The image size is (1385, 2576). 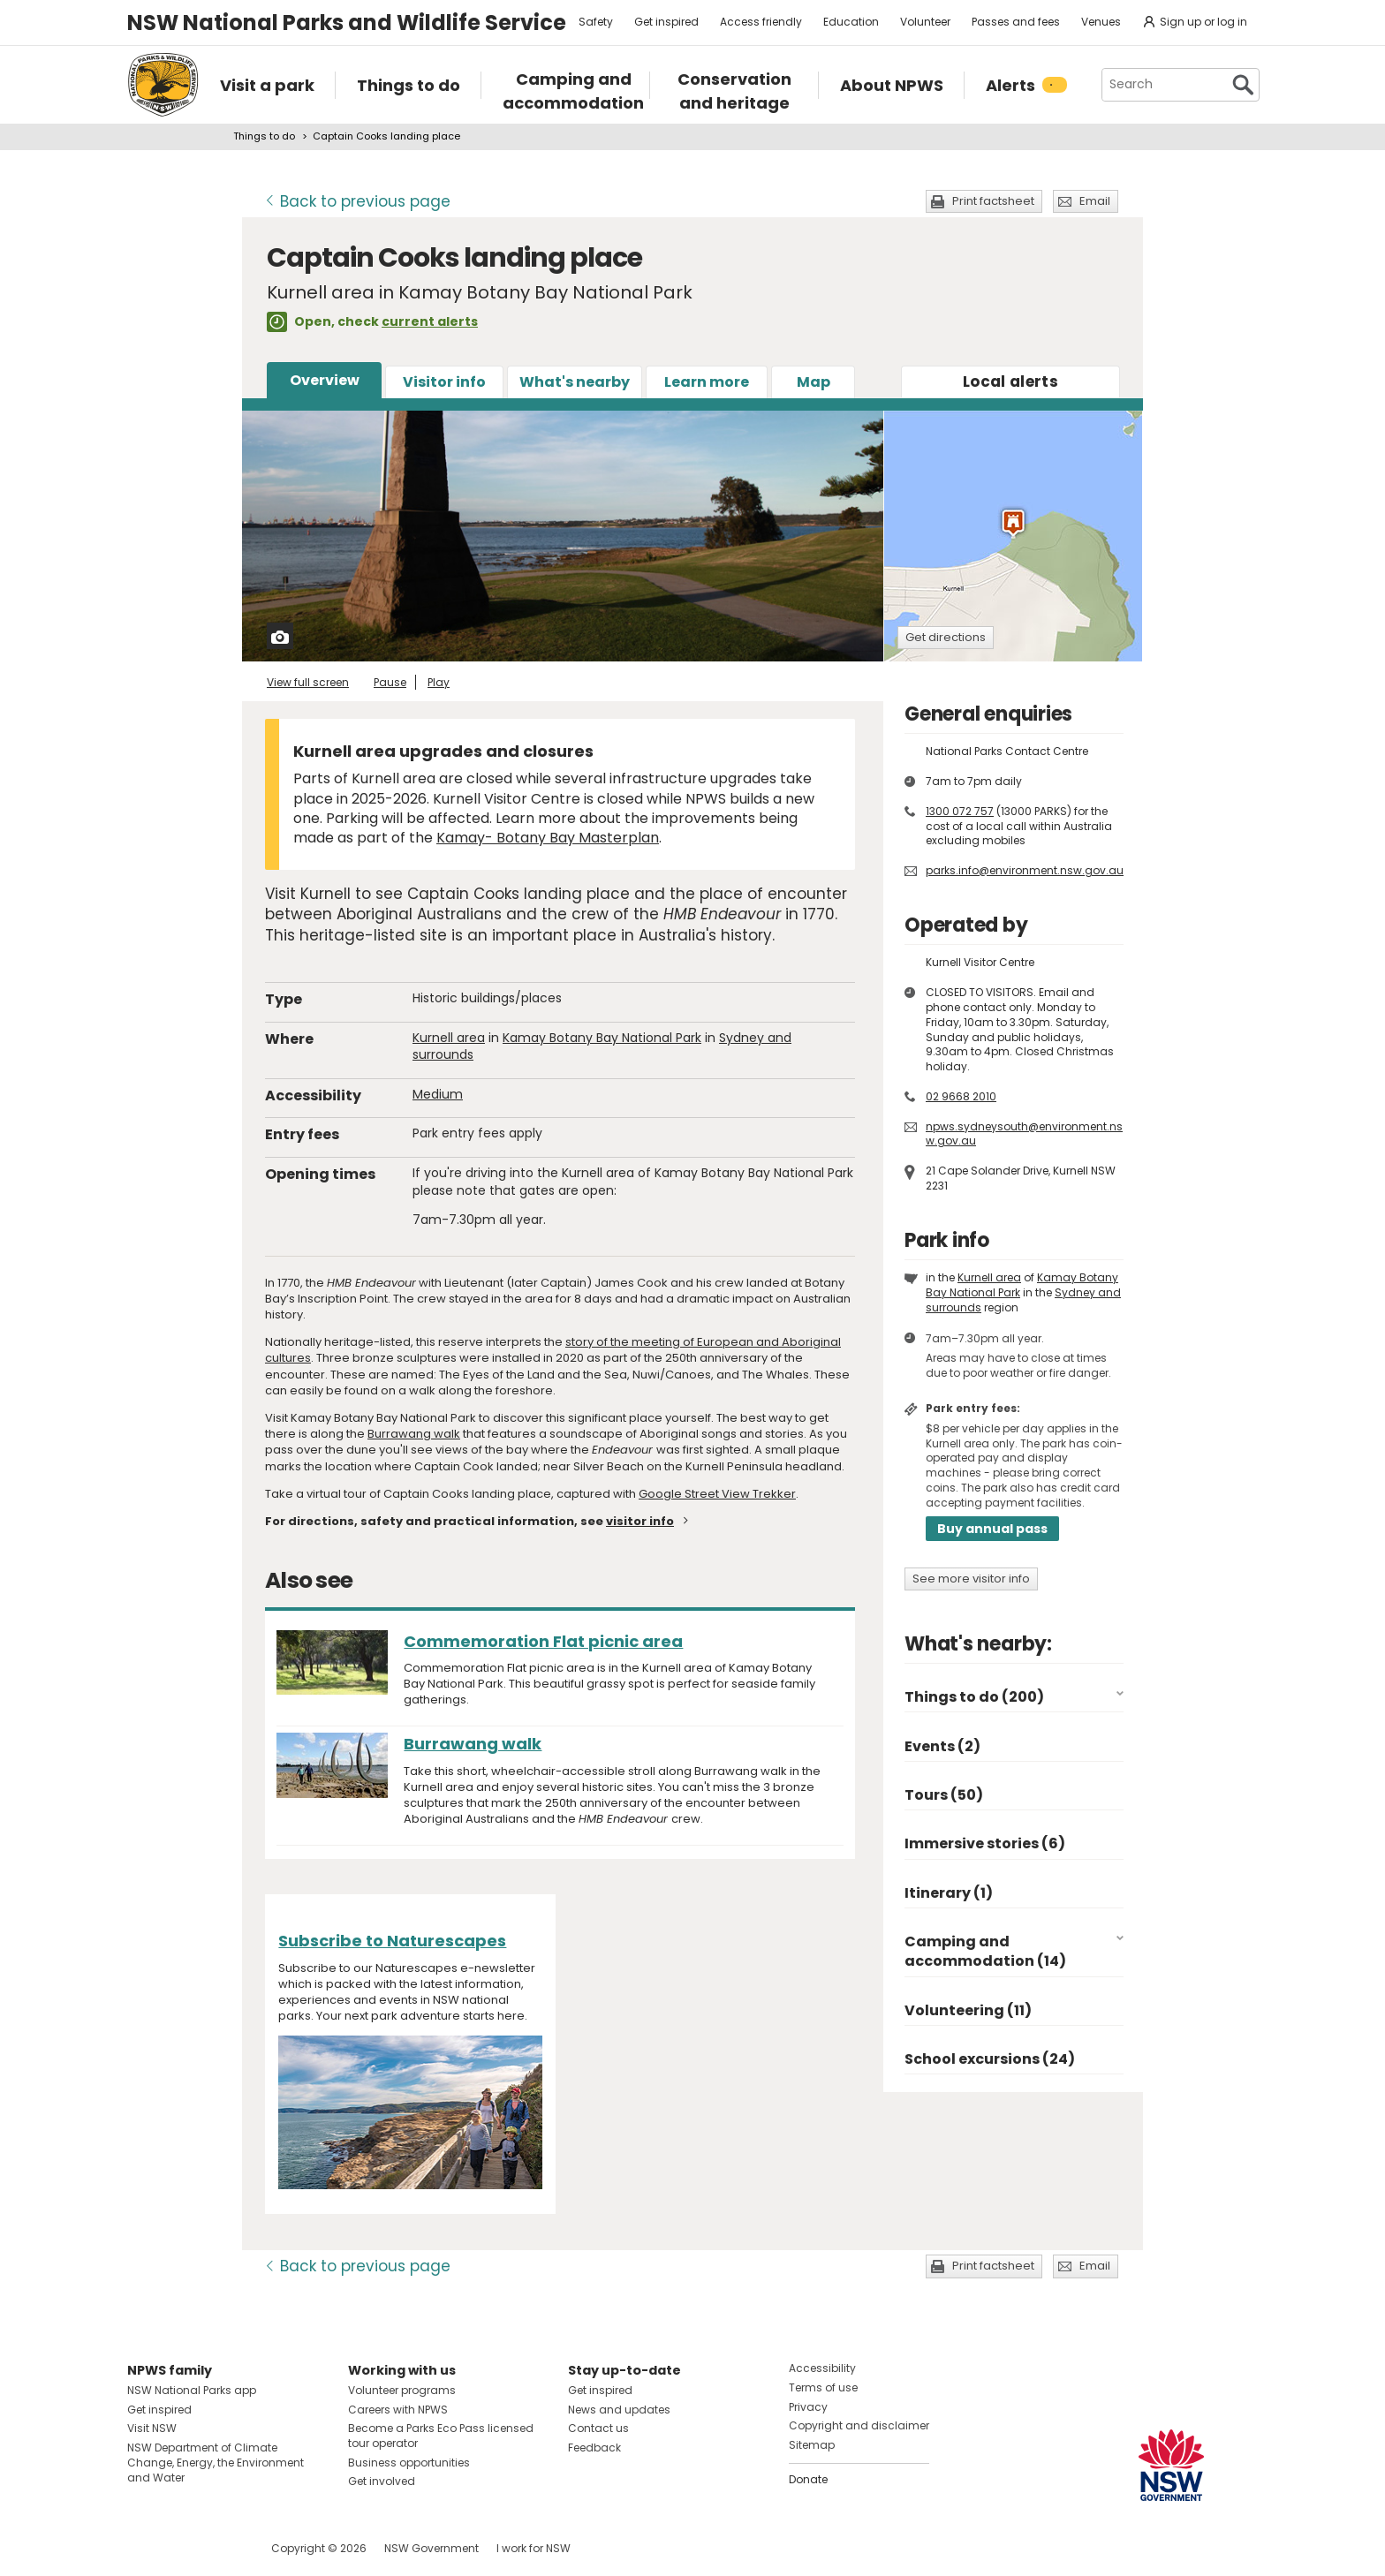 What do you see at coordinates (444, 382) in the screenshot?
I see `Visitor info` at bounding box center [444, 382].